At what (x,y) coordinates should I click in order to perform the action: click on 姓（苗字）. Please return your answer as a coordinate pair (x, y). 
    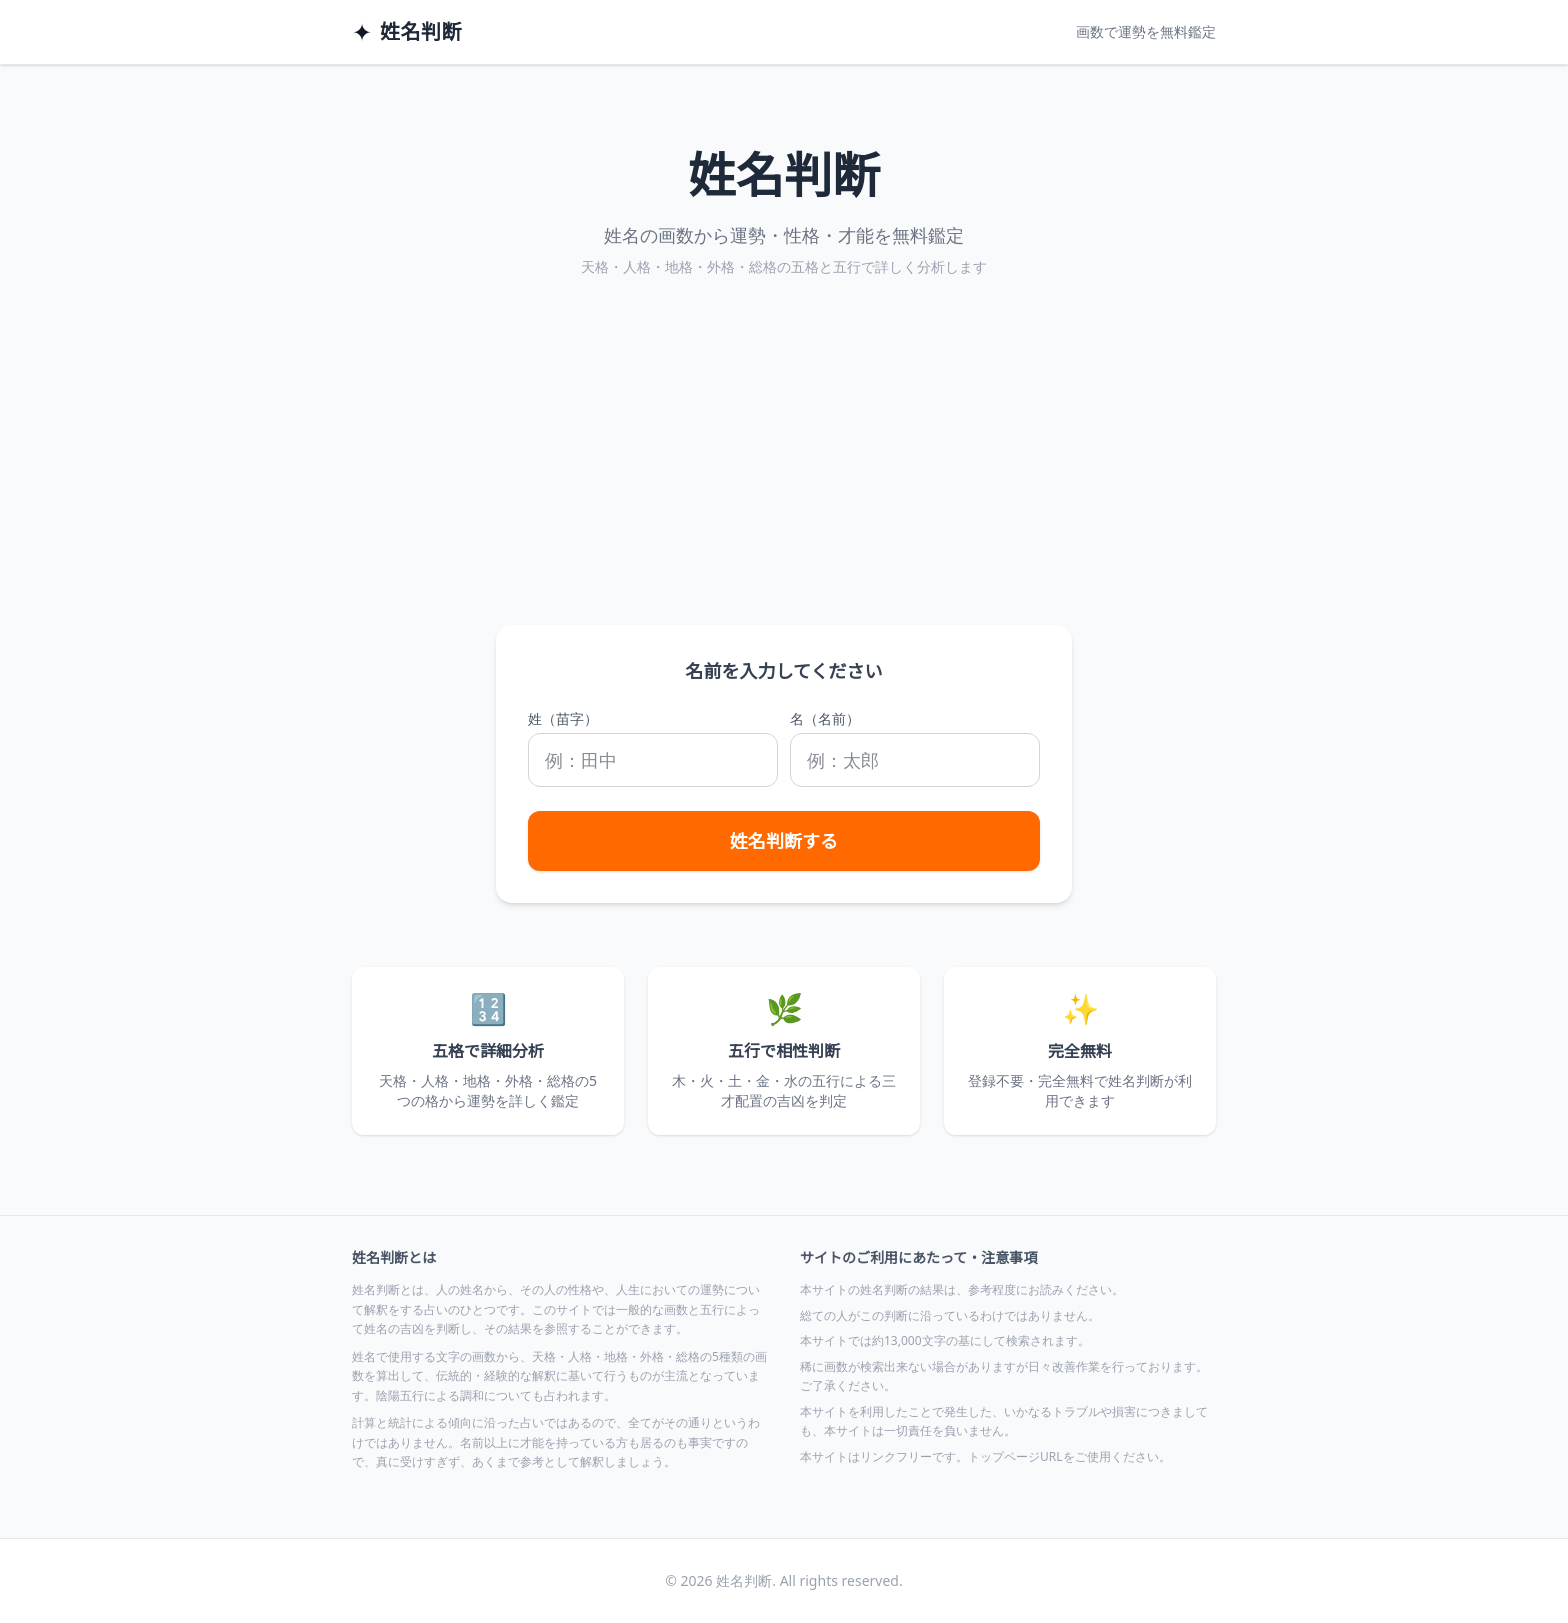
    Looking at the image, I should click on (563, 718).